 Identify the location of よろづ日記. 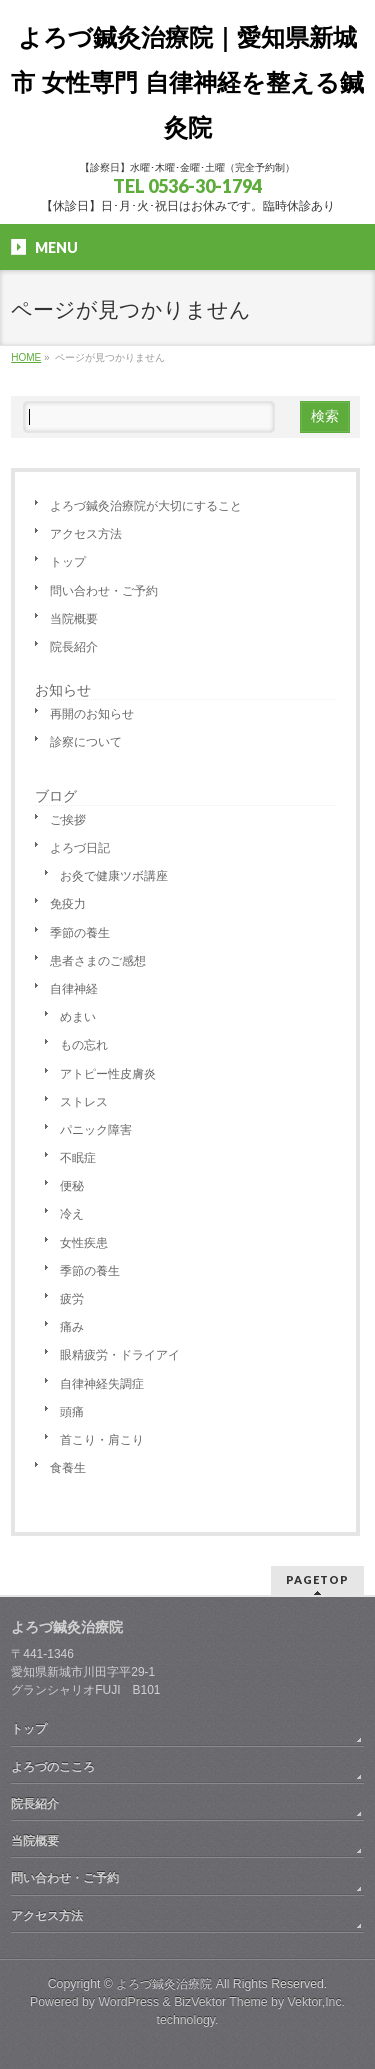
(80, 848).